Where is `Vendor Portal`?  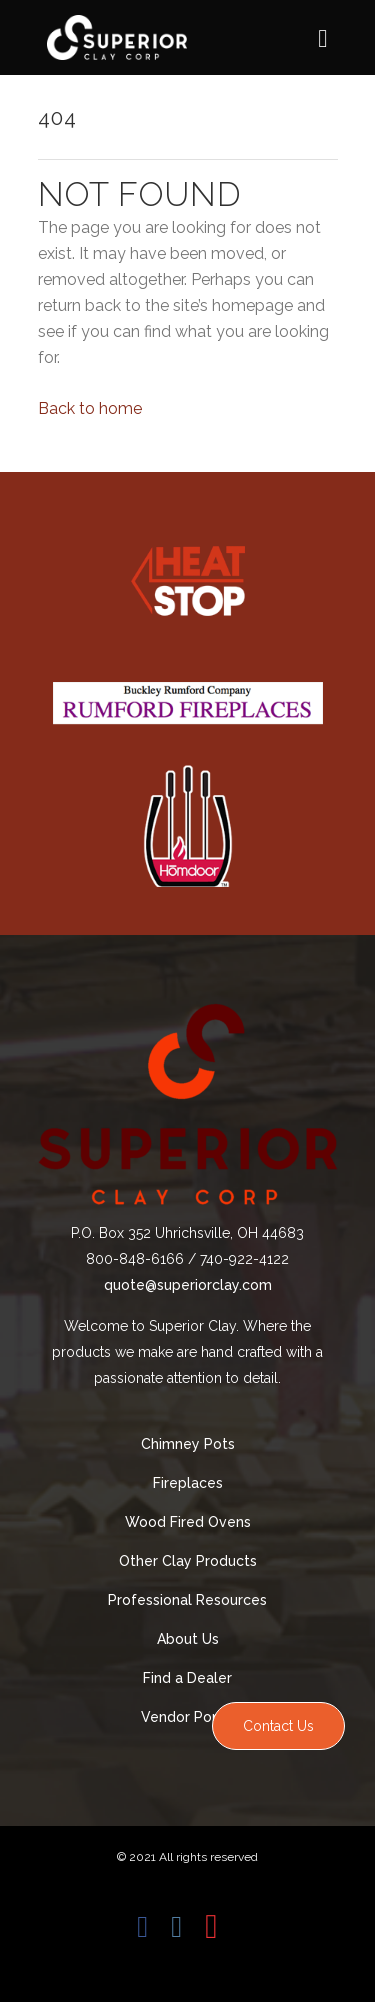
Vendor Portal is located at coordinates (188, 1717).